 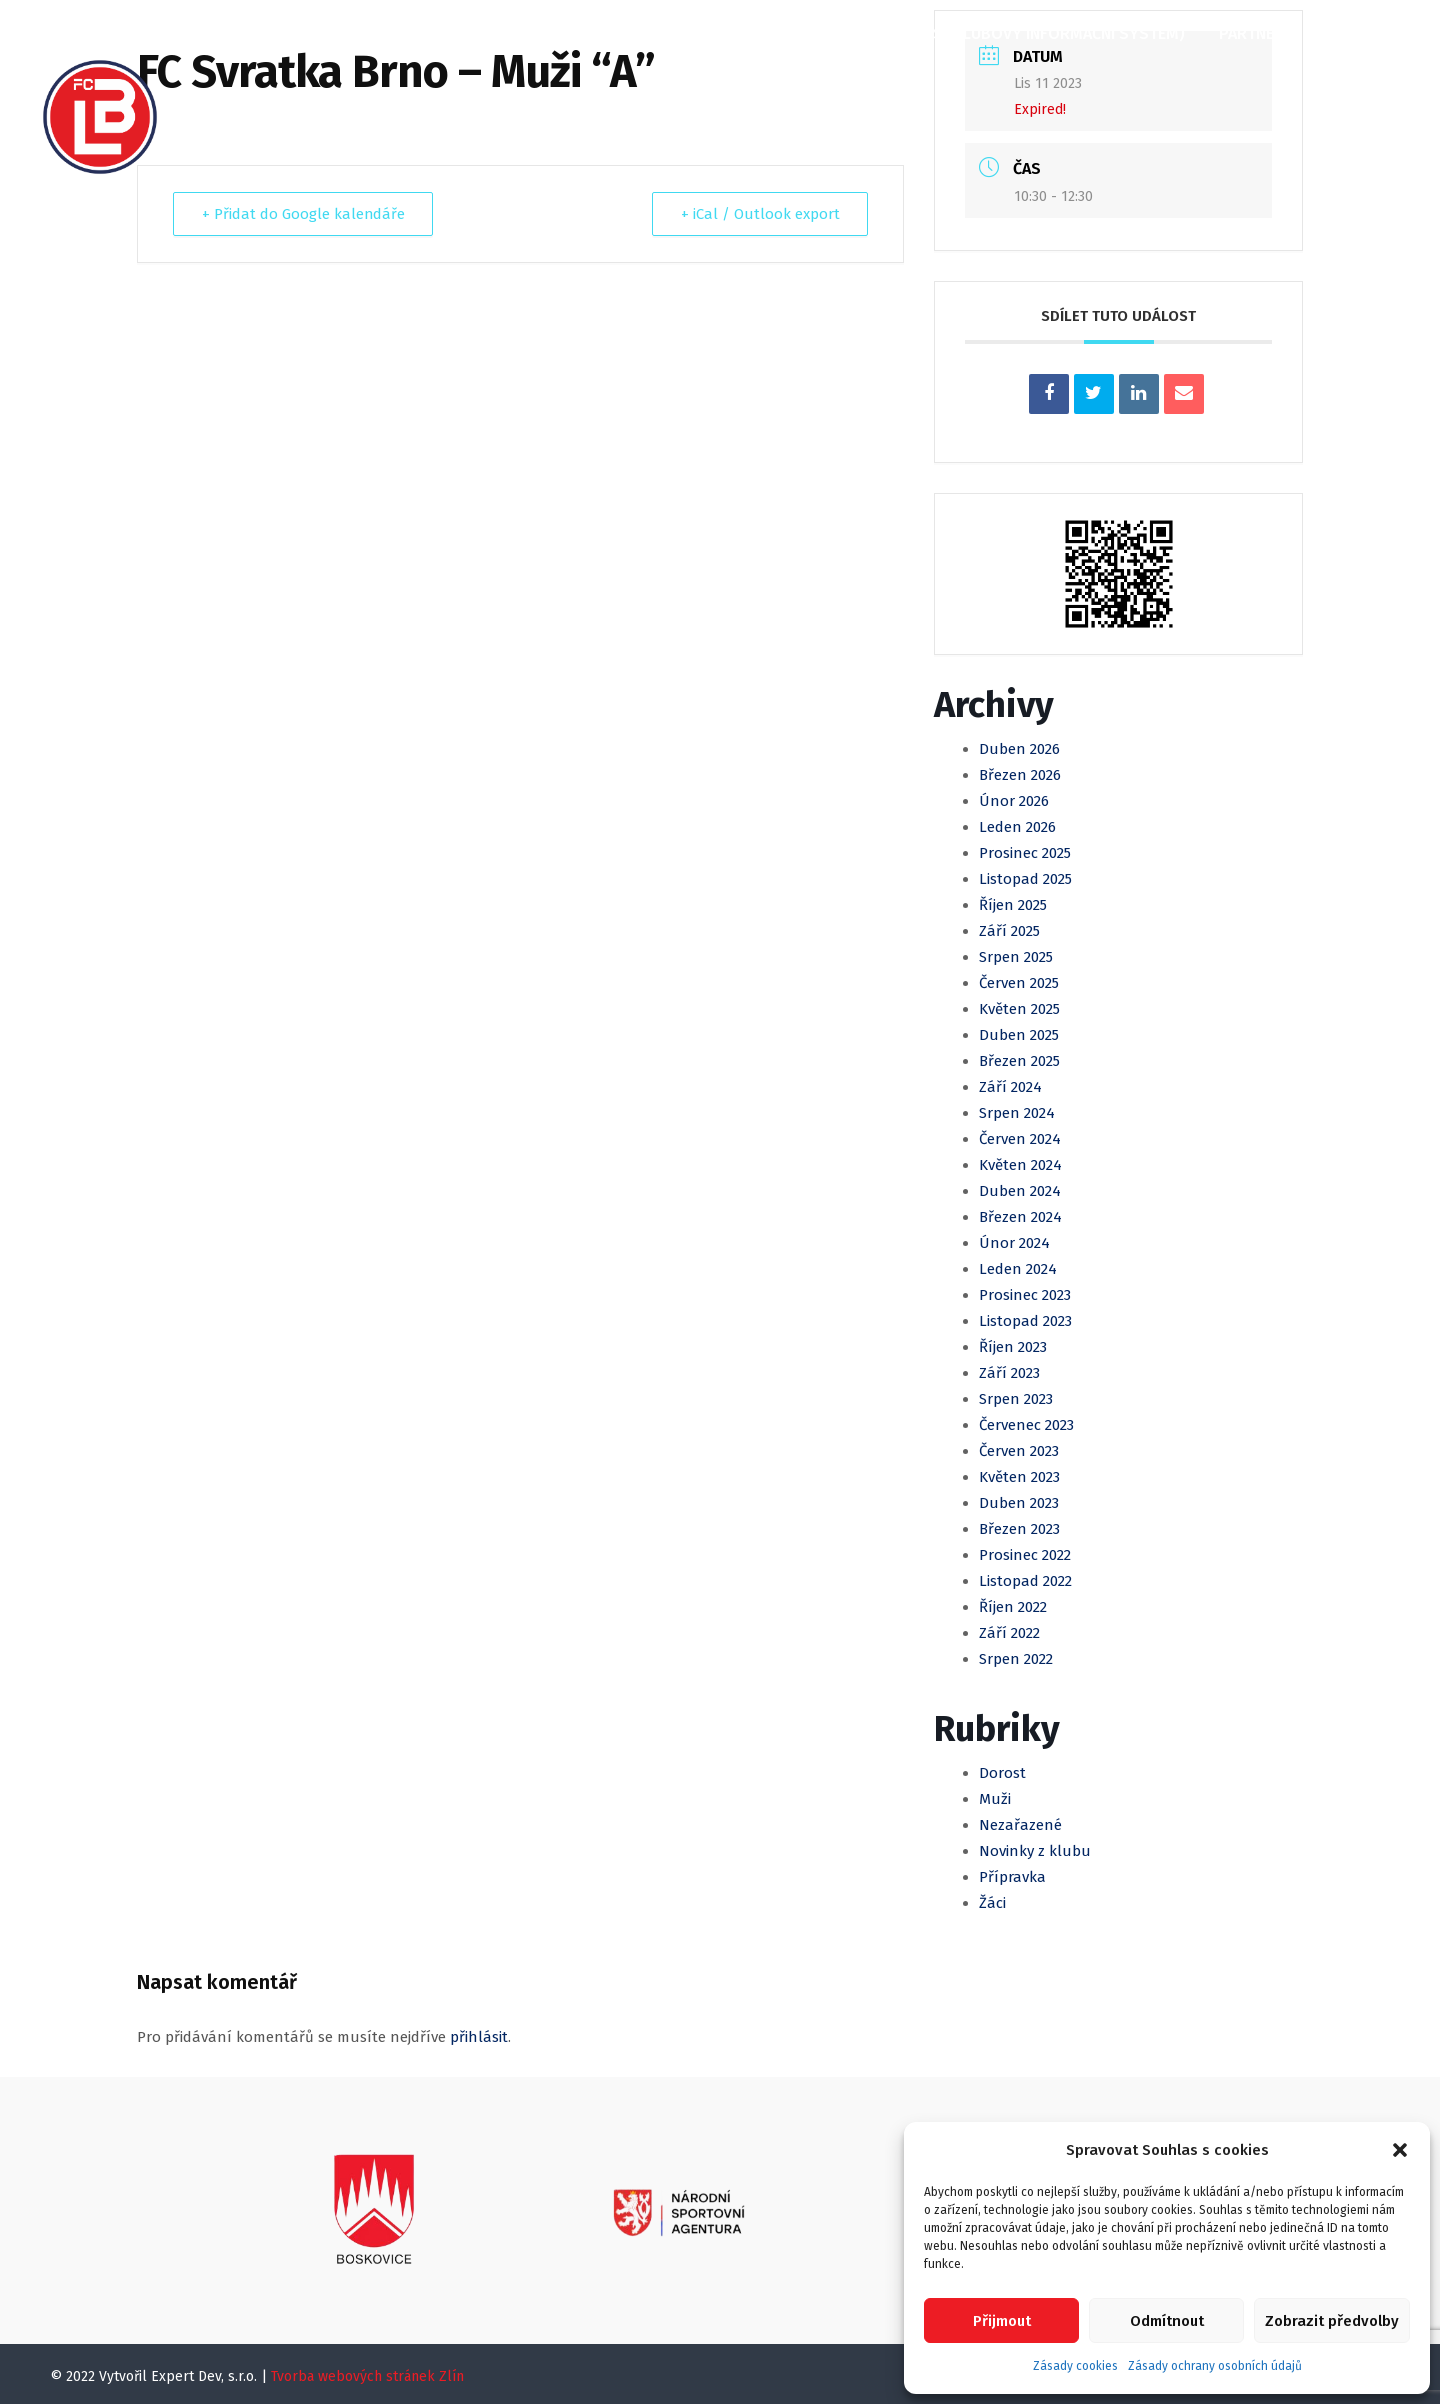 What do you see at coordinates (1009, 1373) in the screenshot?
I see `Září 2023` at bounding box center [1009, 1373].